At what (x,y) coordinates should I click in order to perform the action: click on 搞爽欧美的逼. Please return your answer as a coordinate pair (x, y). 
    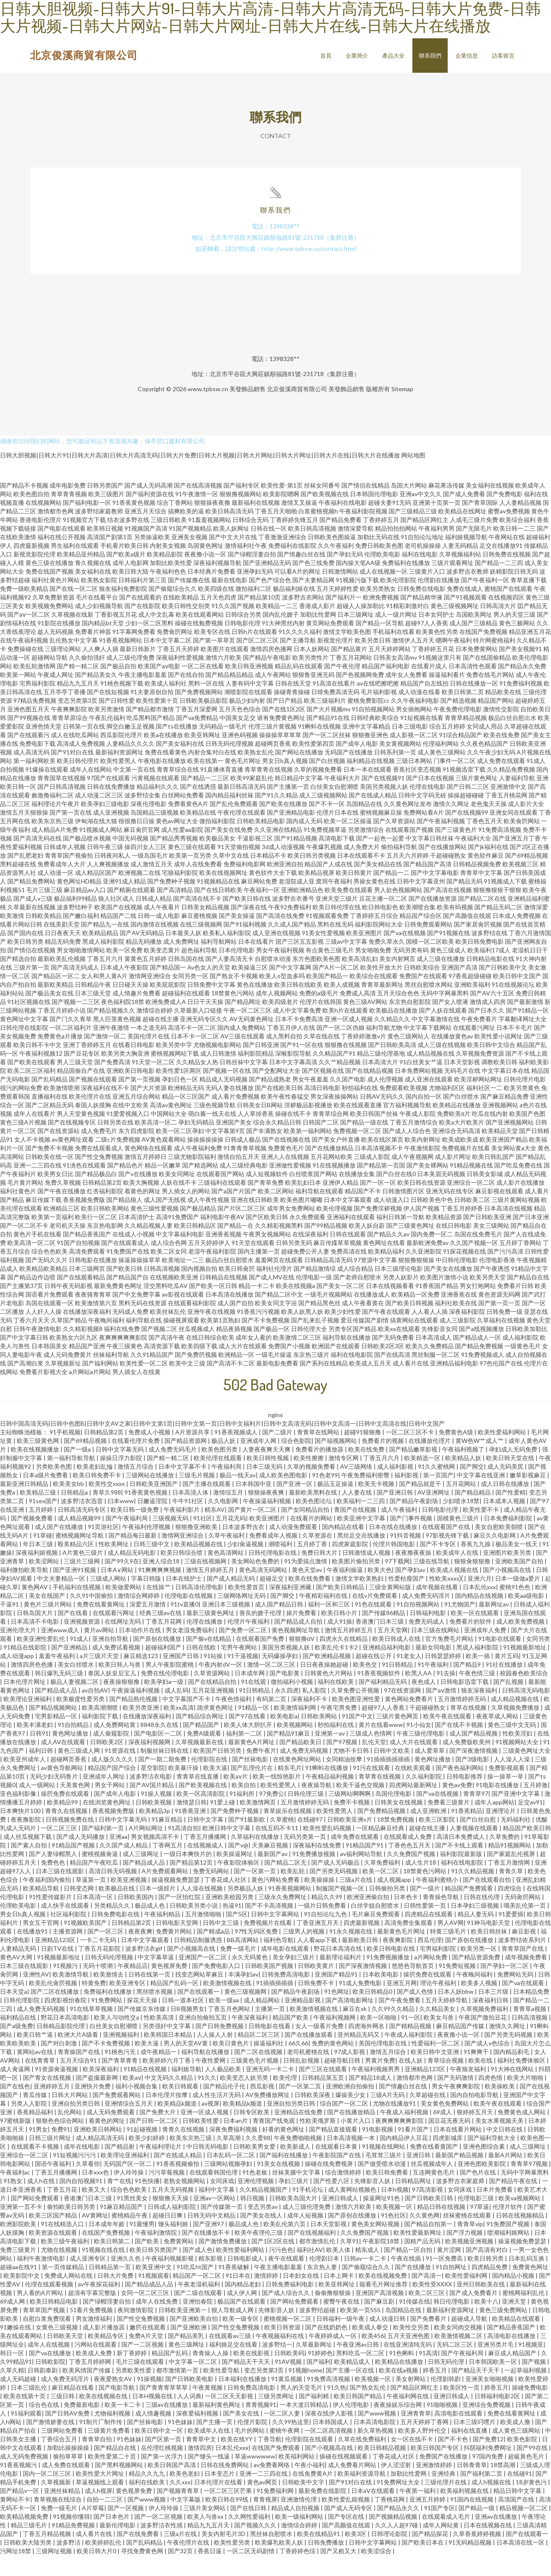
    Looking at the image, I should click on (186, 531).